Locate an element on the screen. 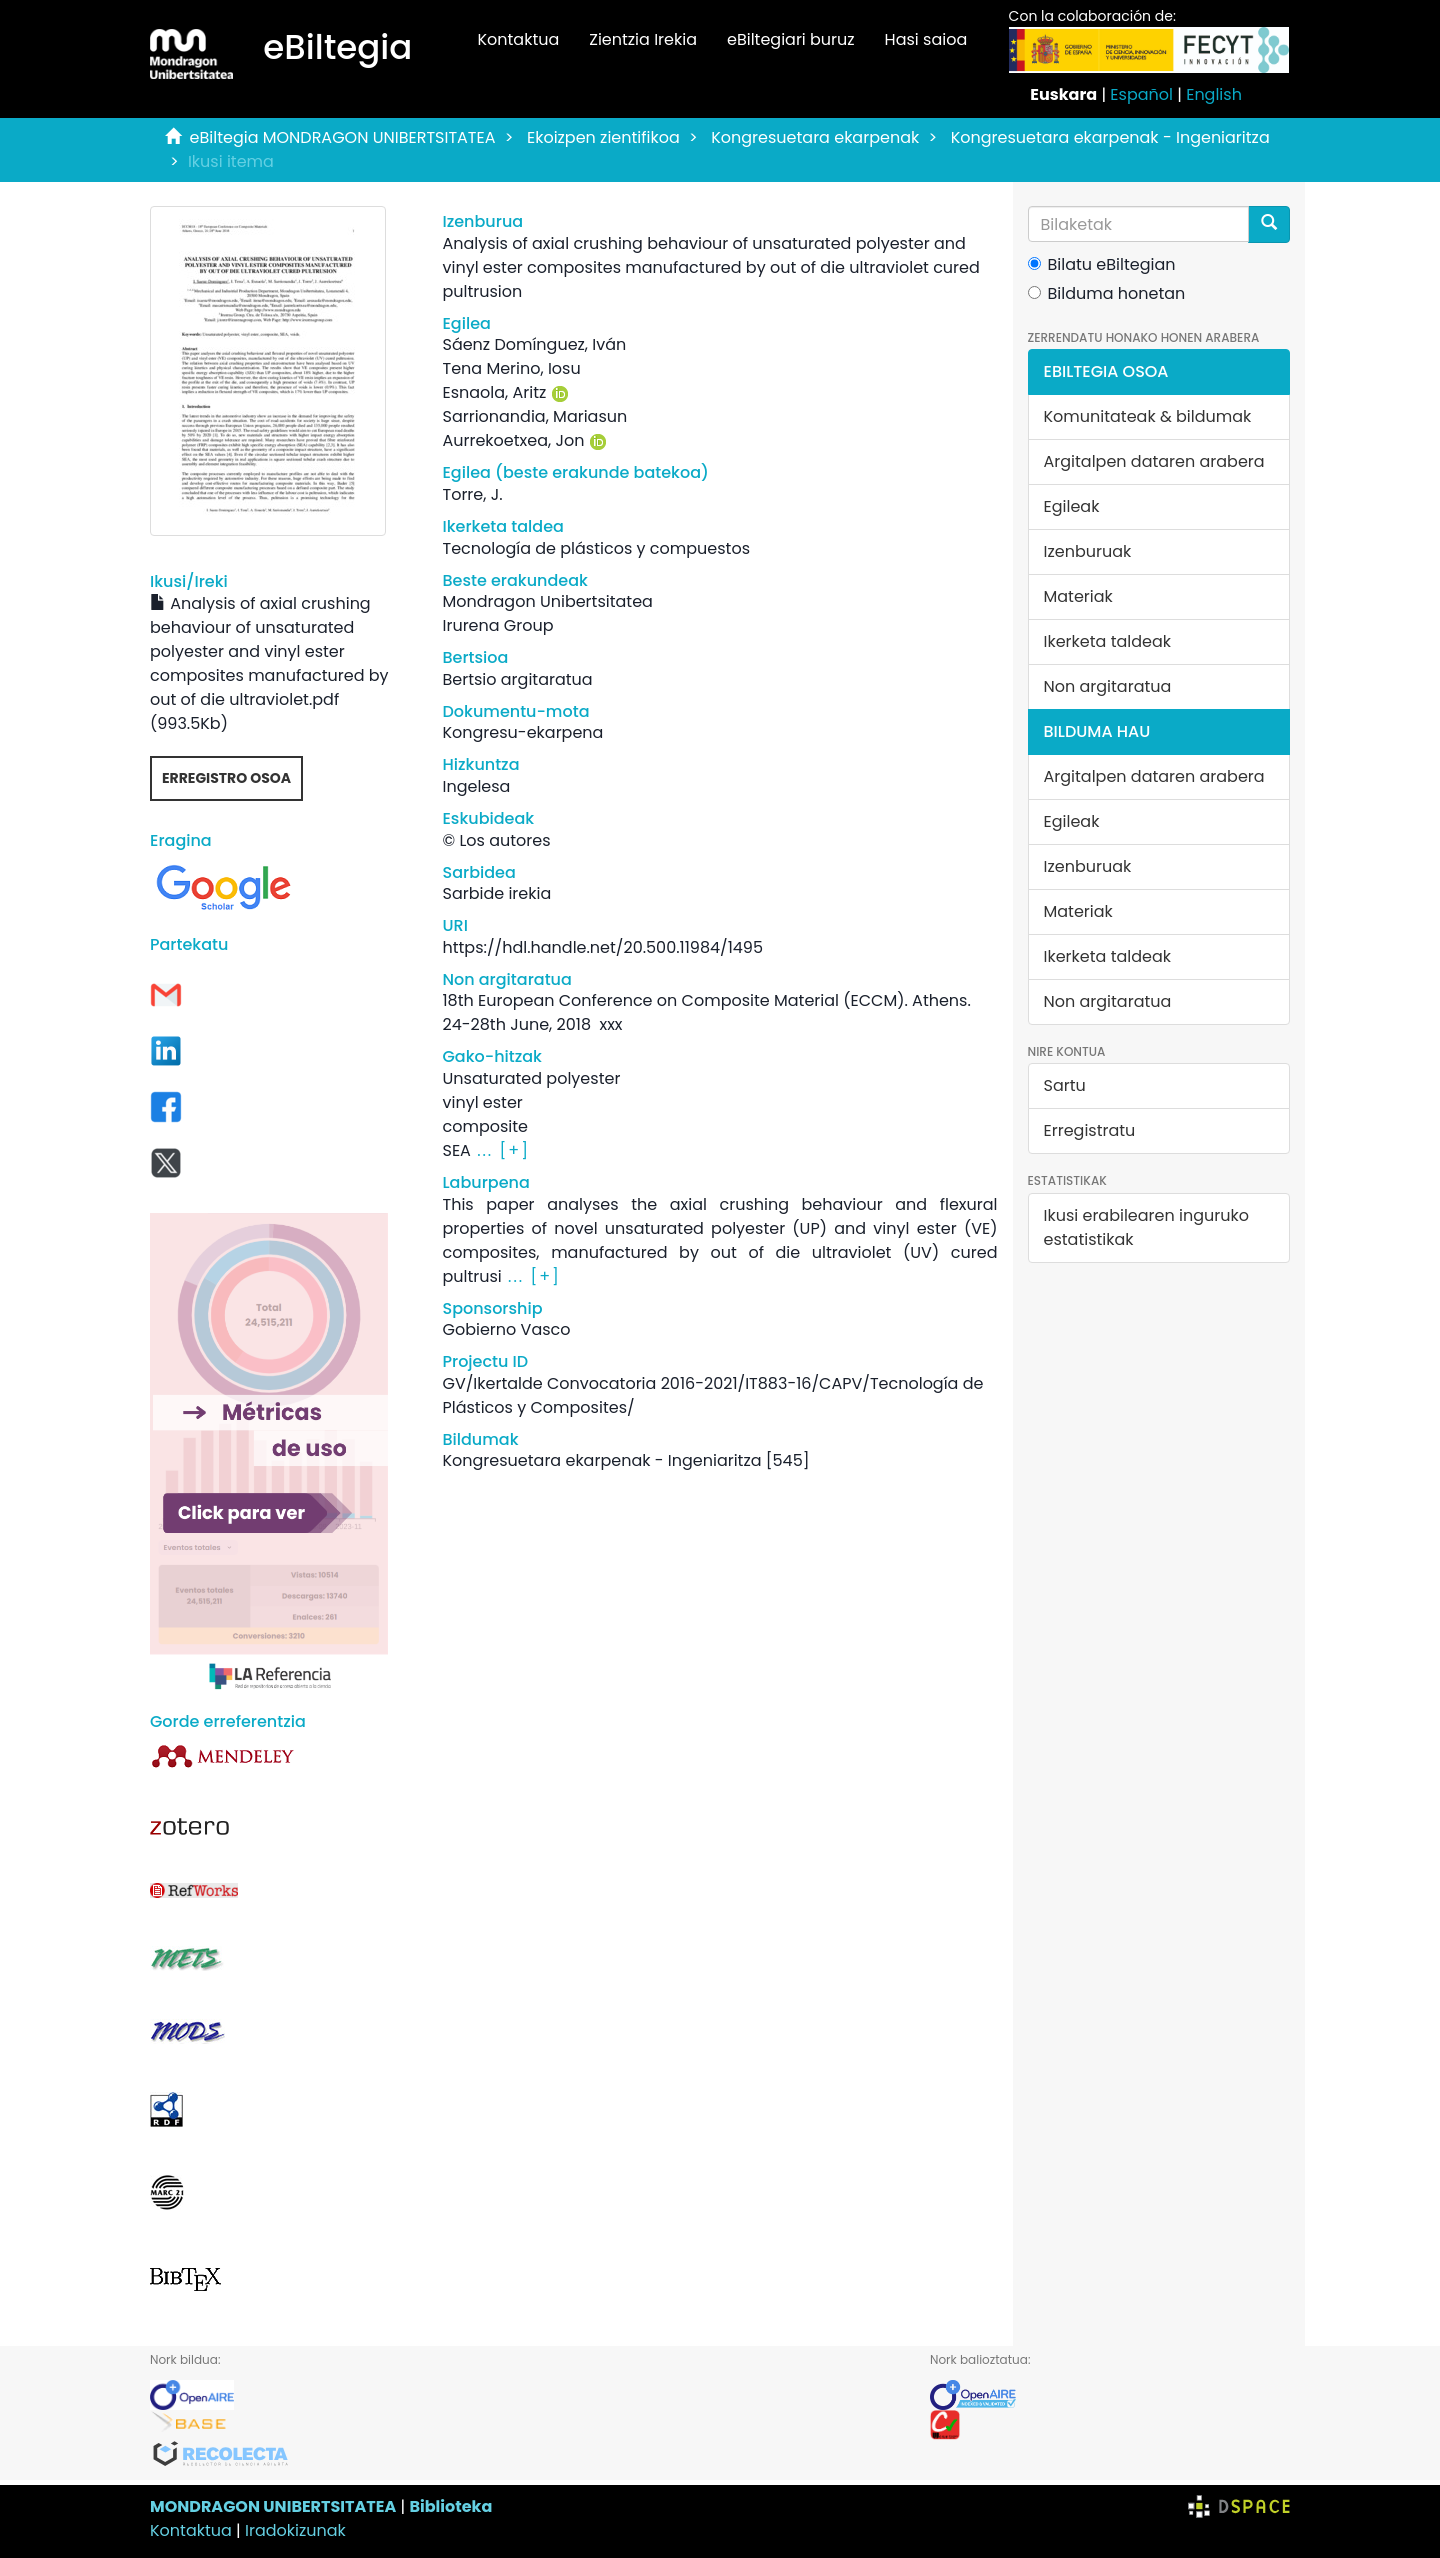 The image size is (1440, 2558). Sarrionandia, Mariasun is located at coordinates (534, 416).